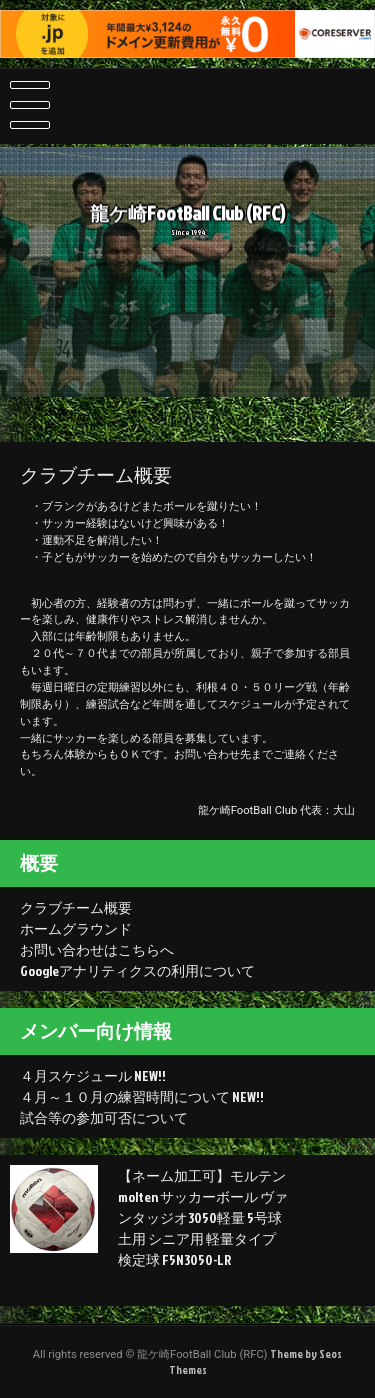 This screenshot has height=1398, width=375. I want to click on ４月スケジュール NEW!!, so click(93, 1075).